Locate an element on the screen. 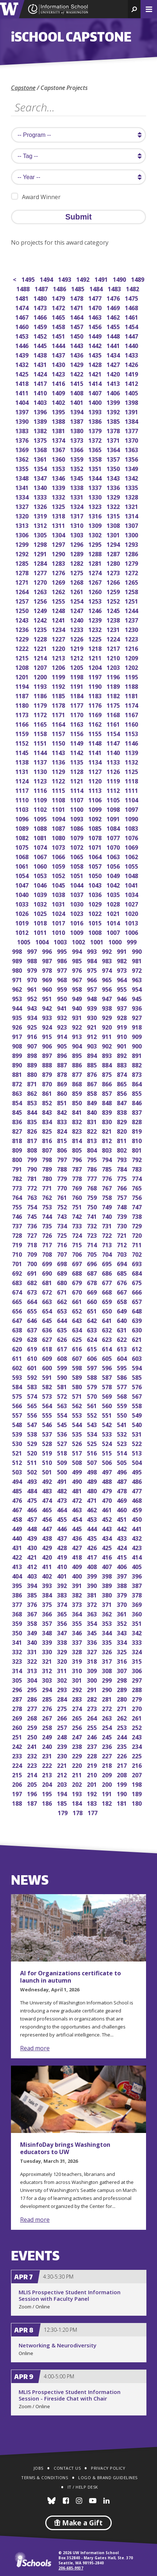  501 is located at coordinates (48, 1471).